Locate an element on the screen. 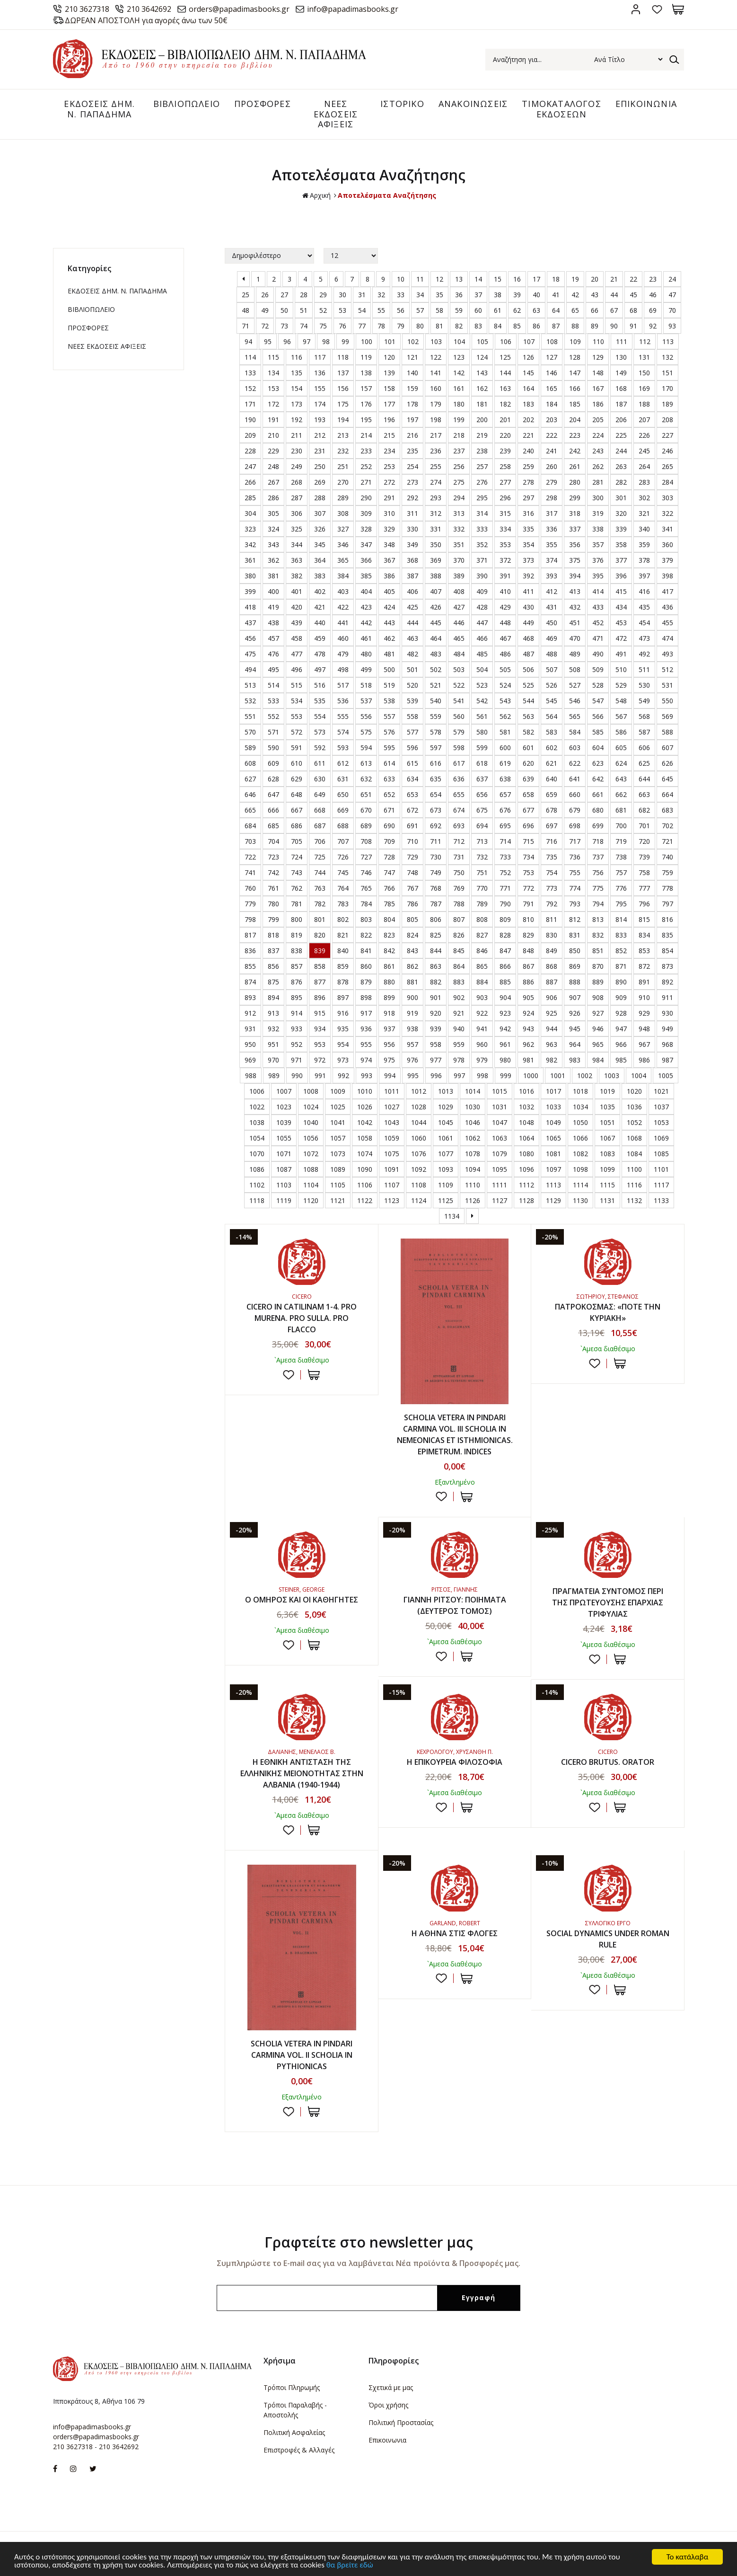 The image size is (737, 2576). 711 is located at coordinates (435, 841).